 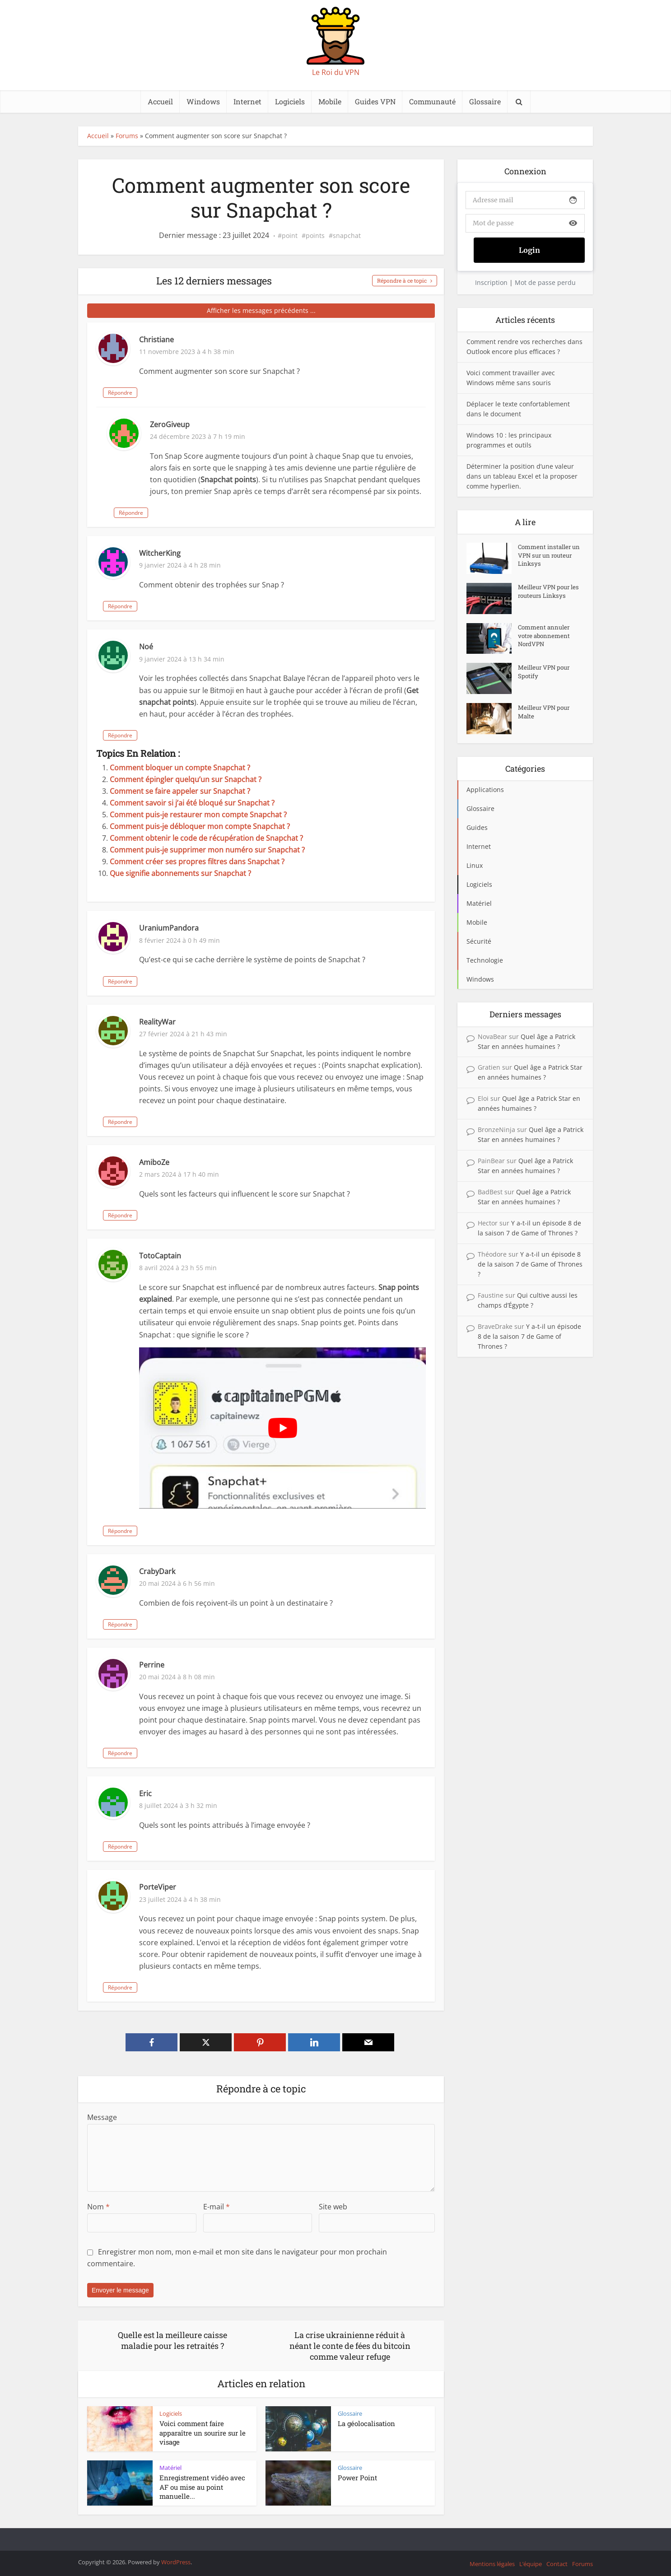 I want to click on Répondre [Répondre à Perrine], so click(x=156, y=1753).